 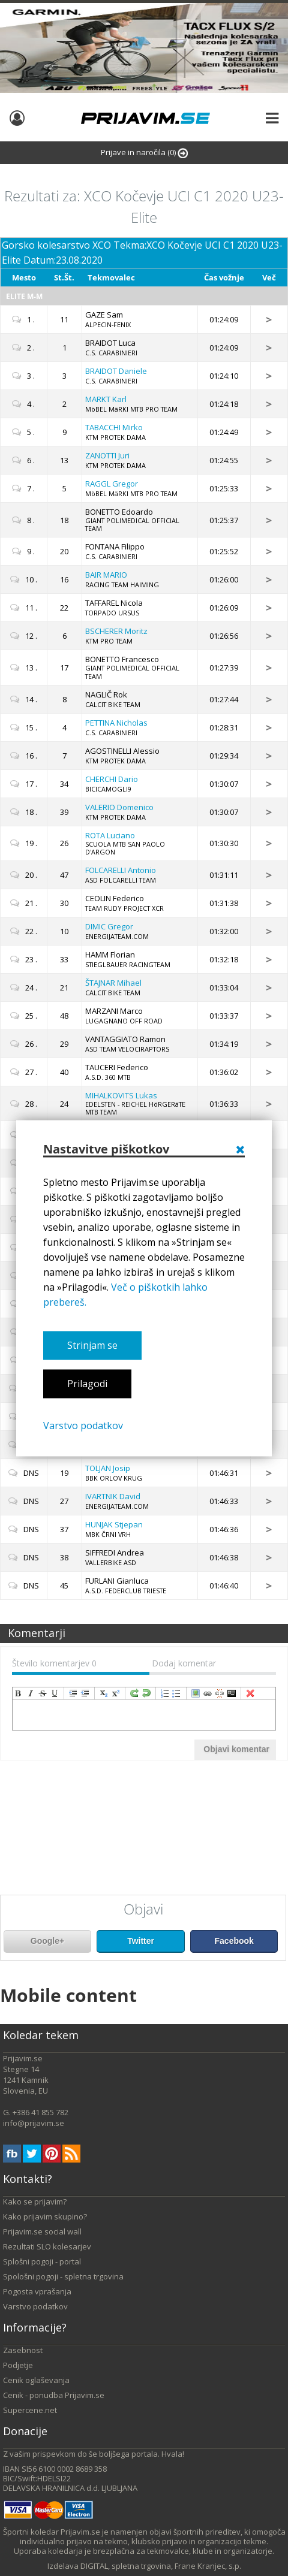 I want to click on David, so click(x=112, y=1496).